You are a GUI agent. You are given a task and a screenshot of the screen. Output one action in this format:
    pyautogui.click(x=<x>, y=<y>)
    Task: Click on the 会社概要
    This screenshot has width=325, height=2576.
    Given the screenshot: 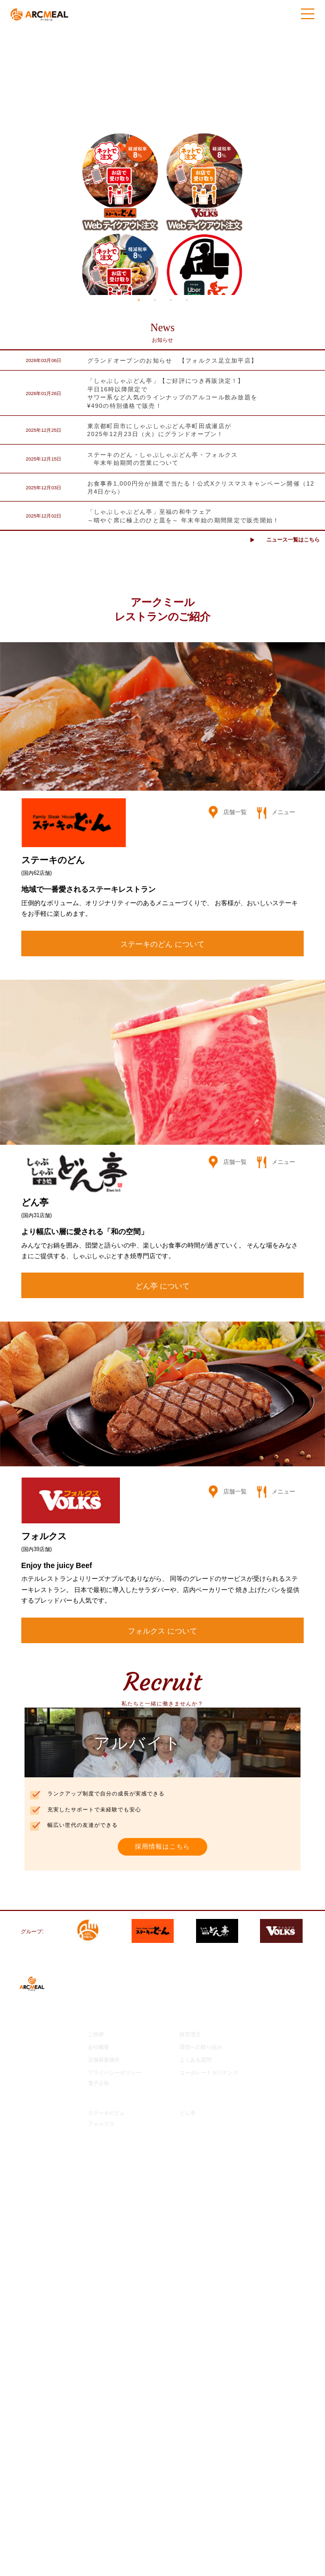 What is the action you would take?
    pyautogui.click(x=98, y=2047)
    